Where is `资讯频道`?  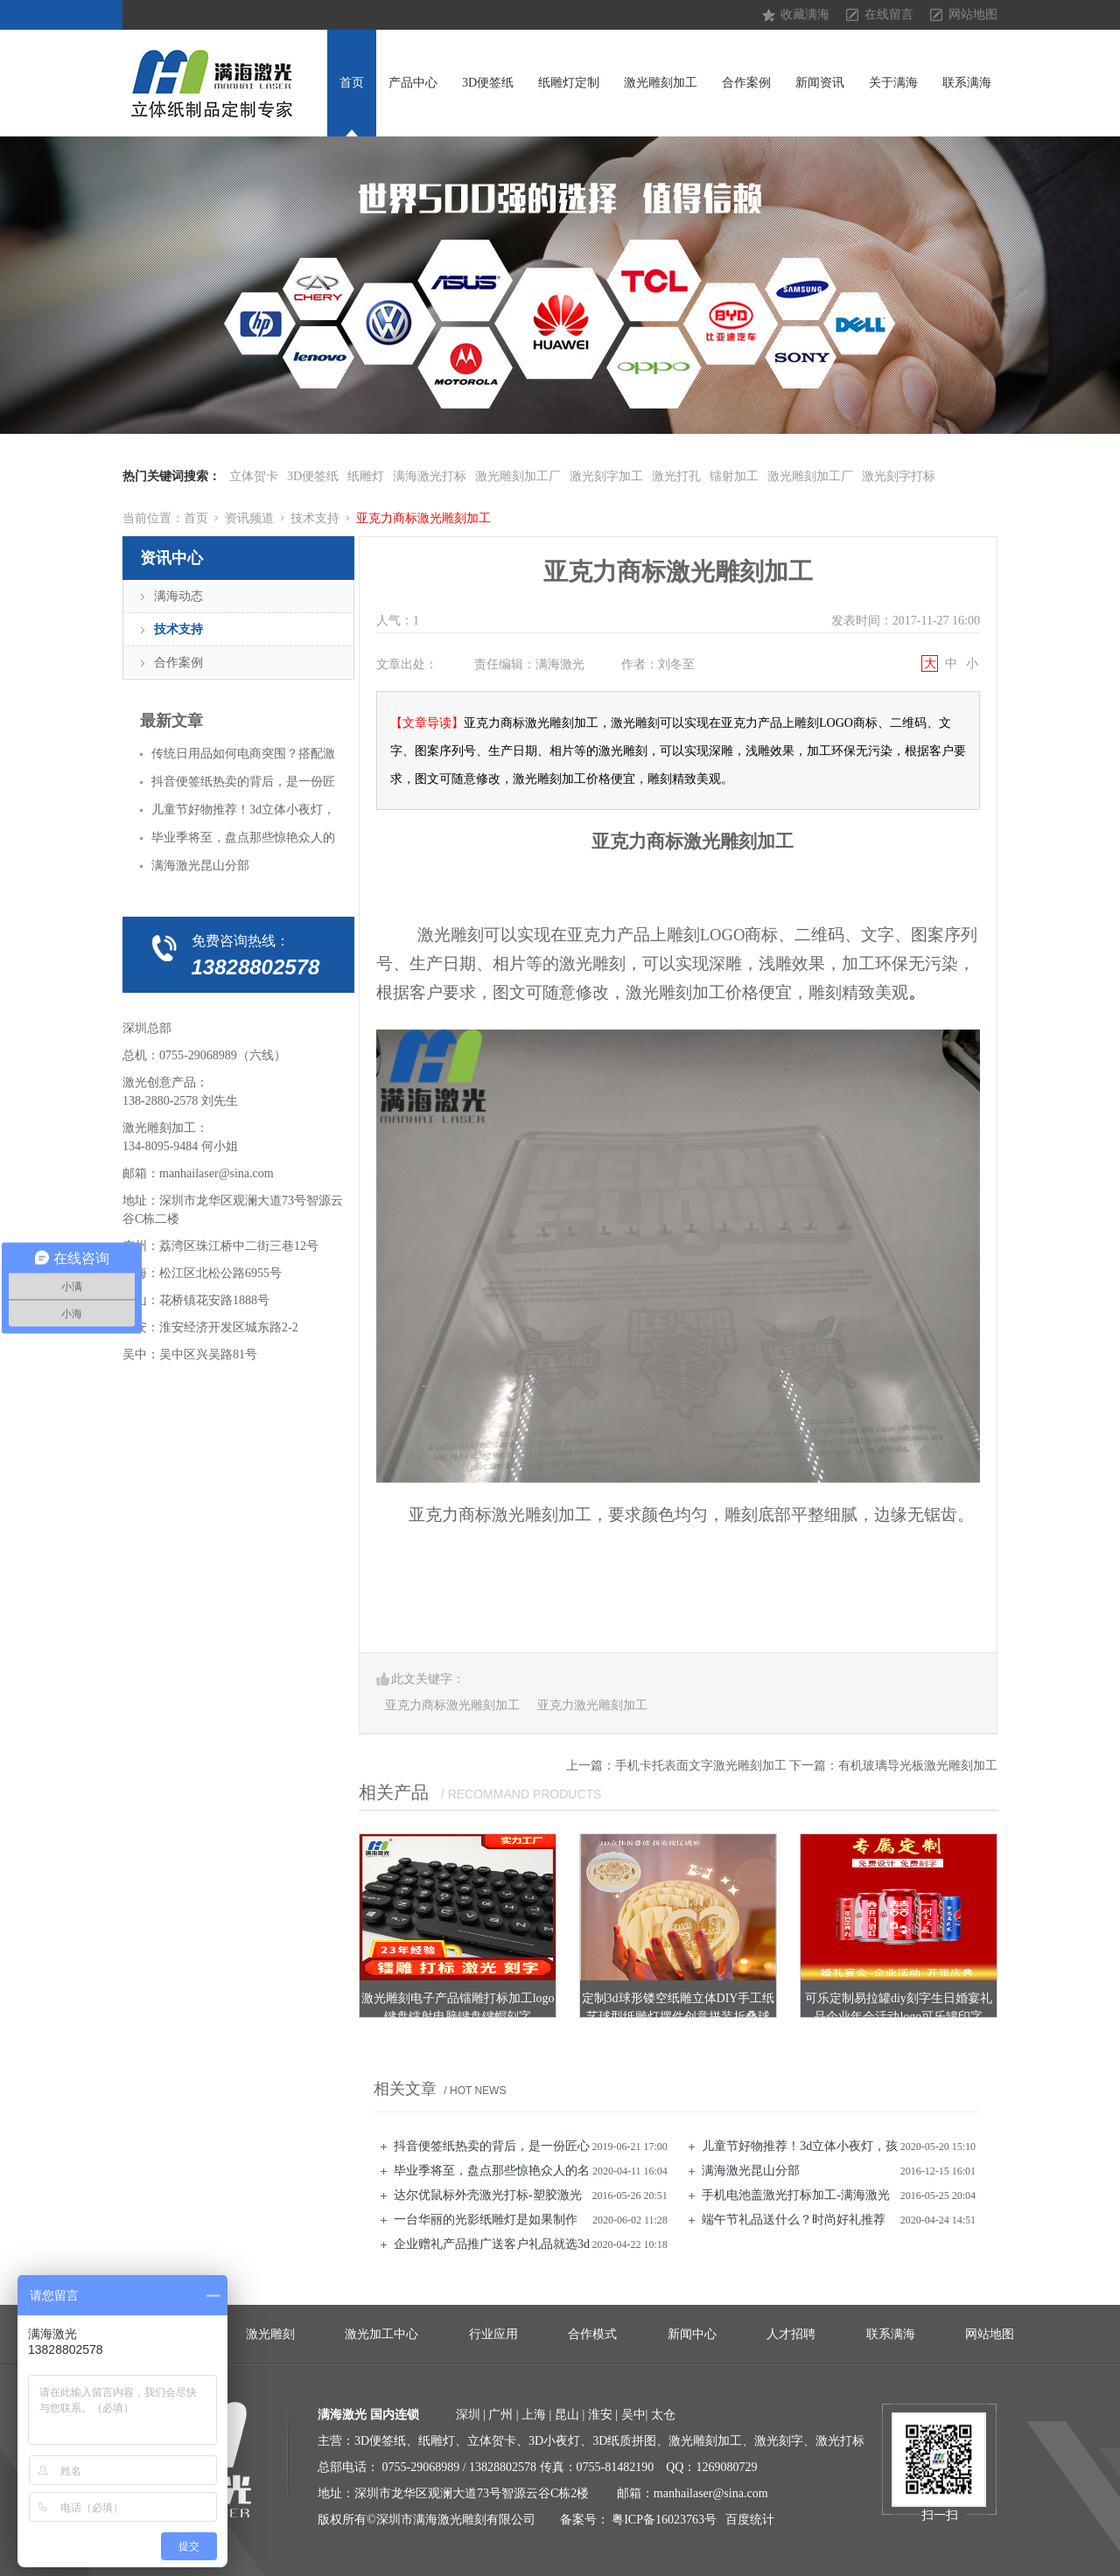
资讯频道 is located at coordinates (249, 518).